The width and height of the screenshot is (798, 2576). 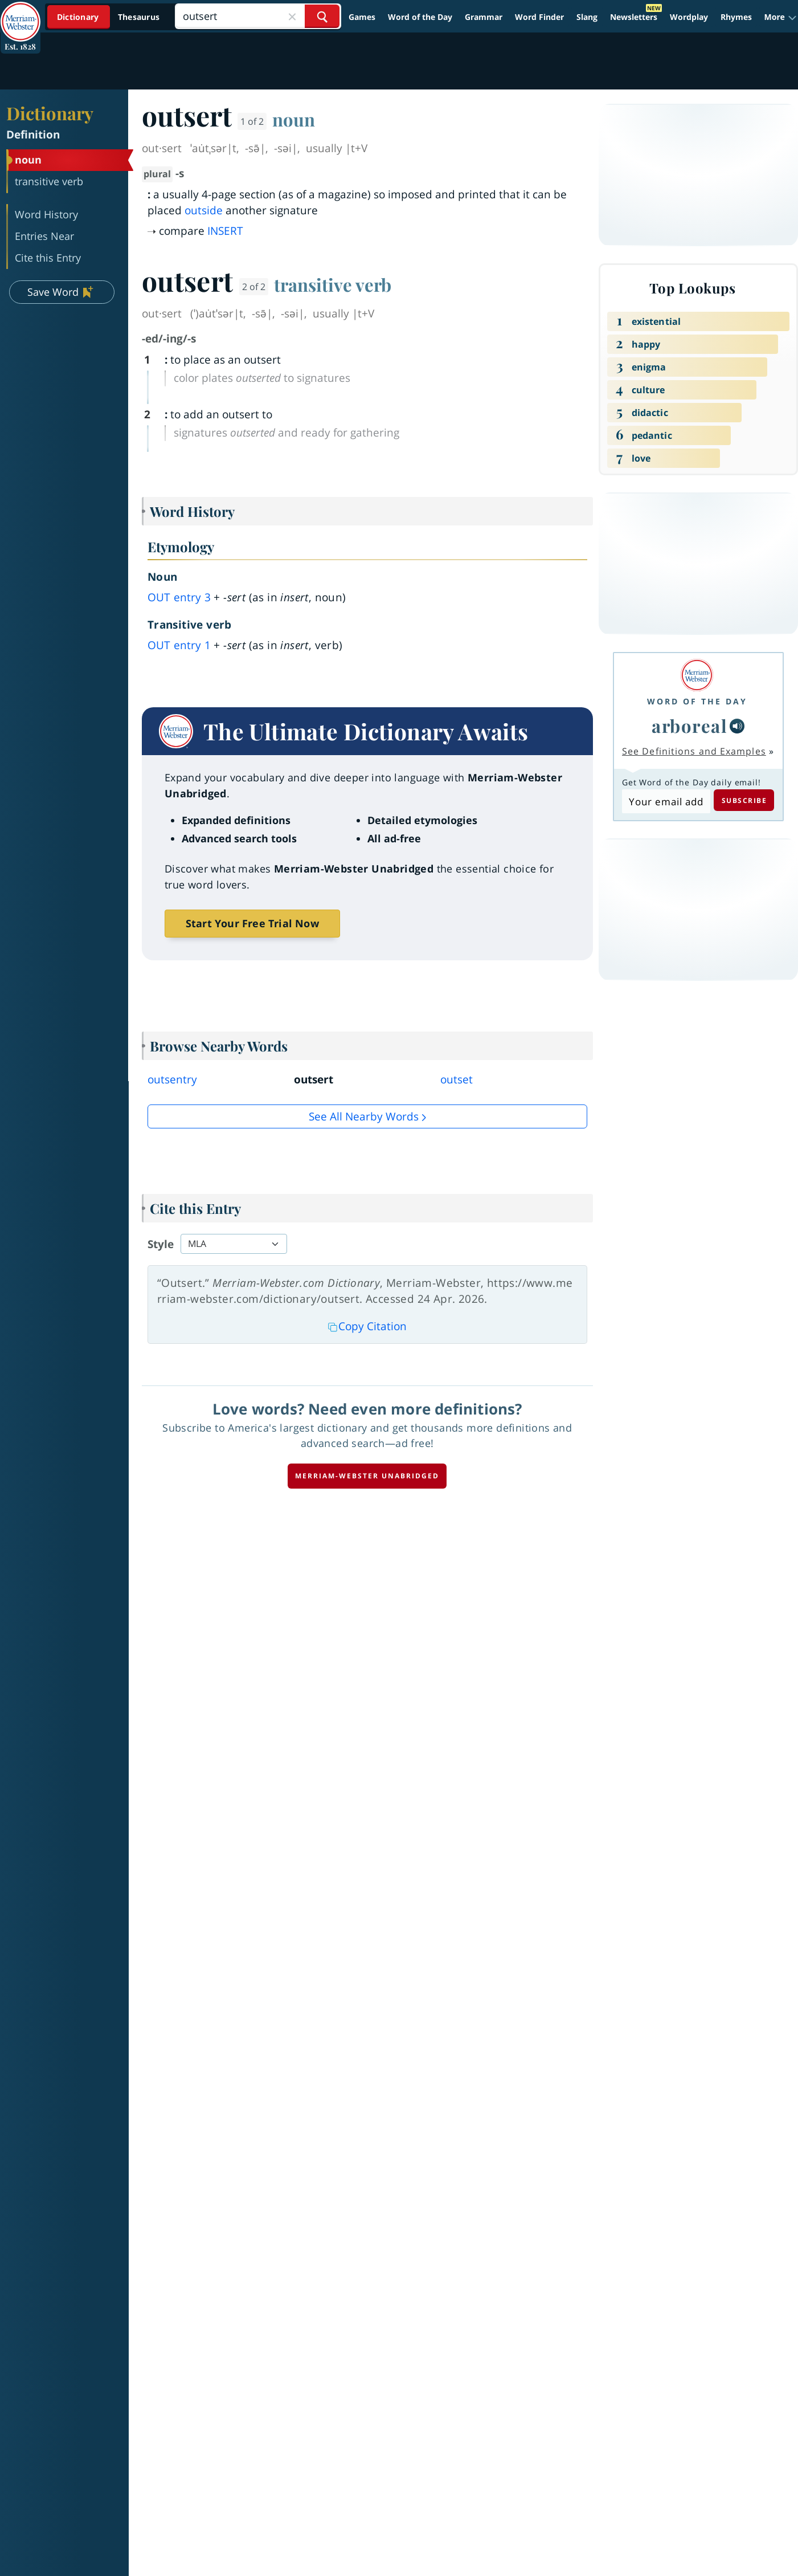 What do you see at coordinates (736, 16) in the screenshot?
I see `Rhymes` at bounding box center [736, 16].